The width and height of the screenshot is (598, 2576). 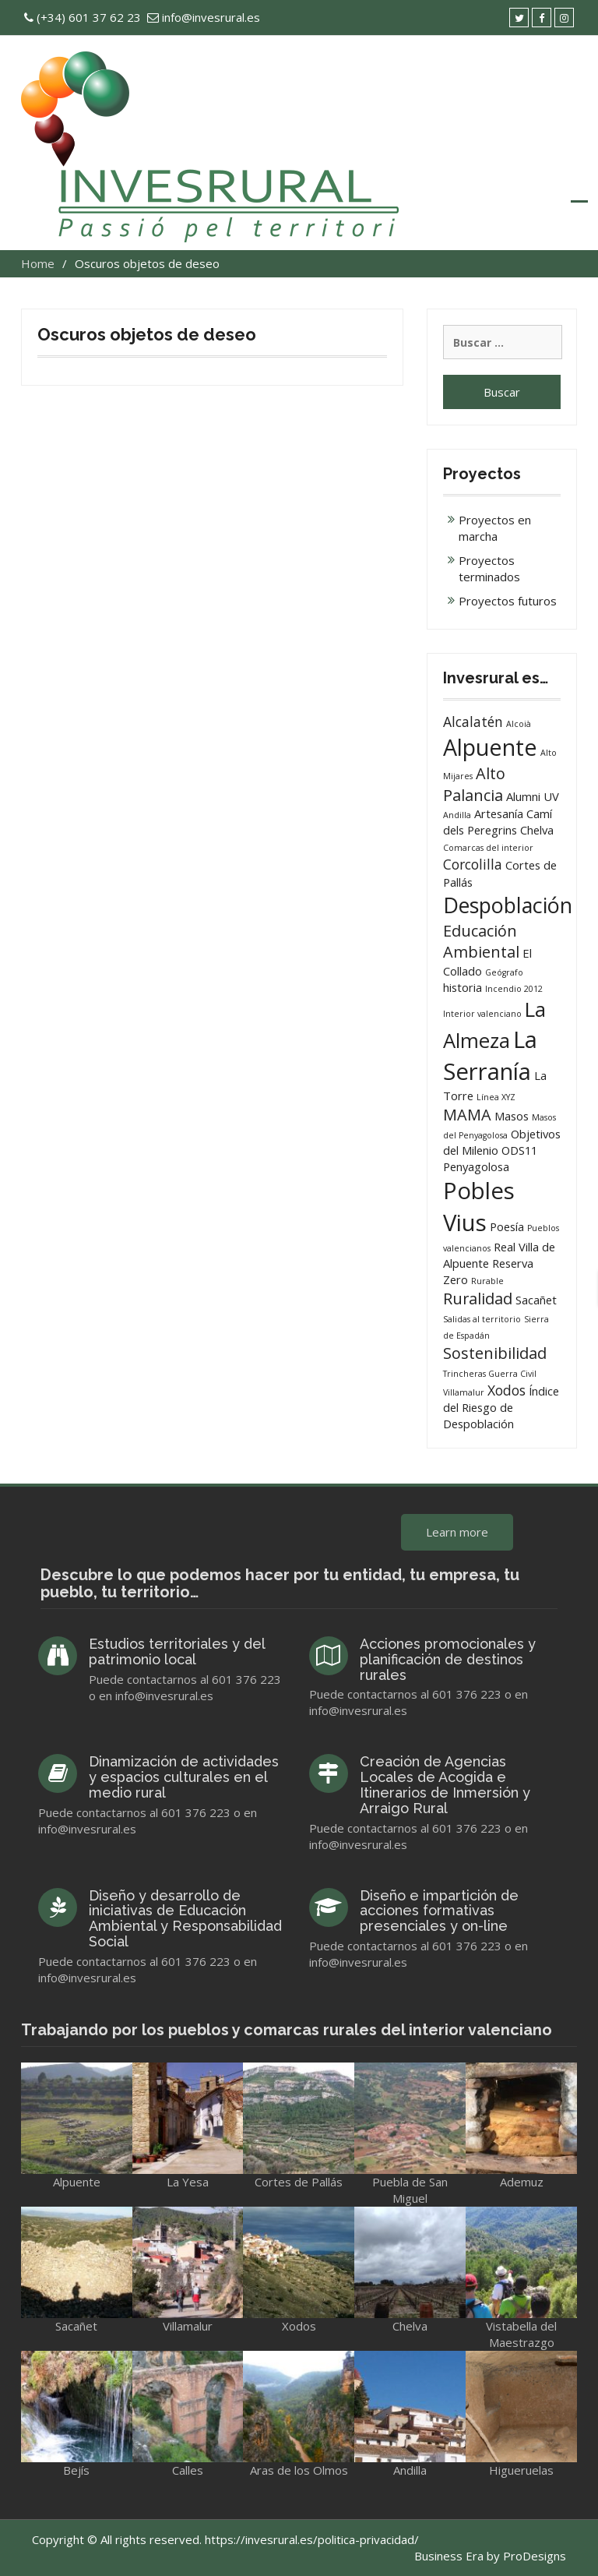 I want to click on Educación Ambiental [Educación Ambiental (4 elementos)], so click(x=481, y=941).